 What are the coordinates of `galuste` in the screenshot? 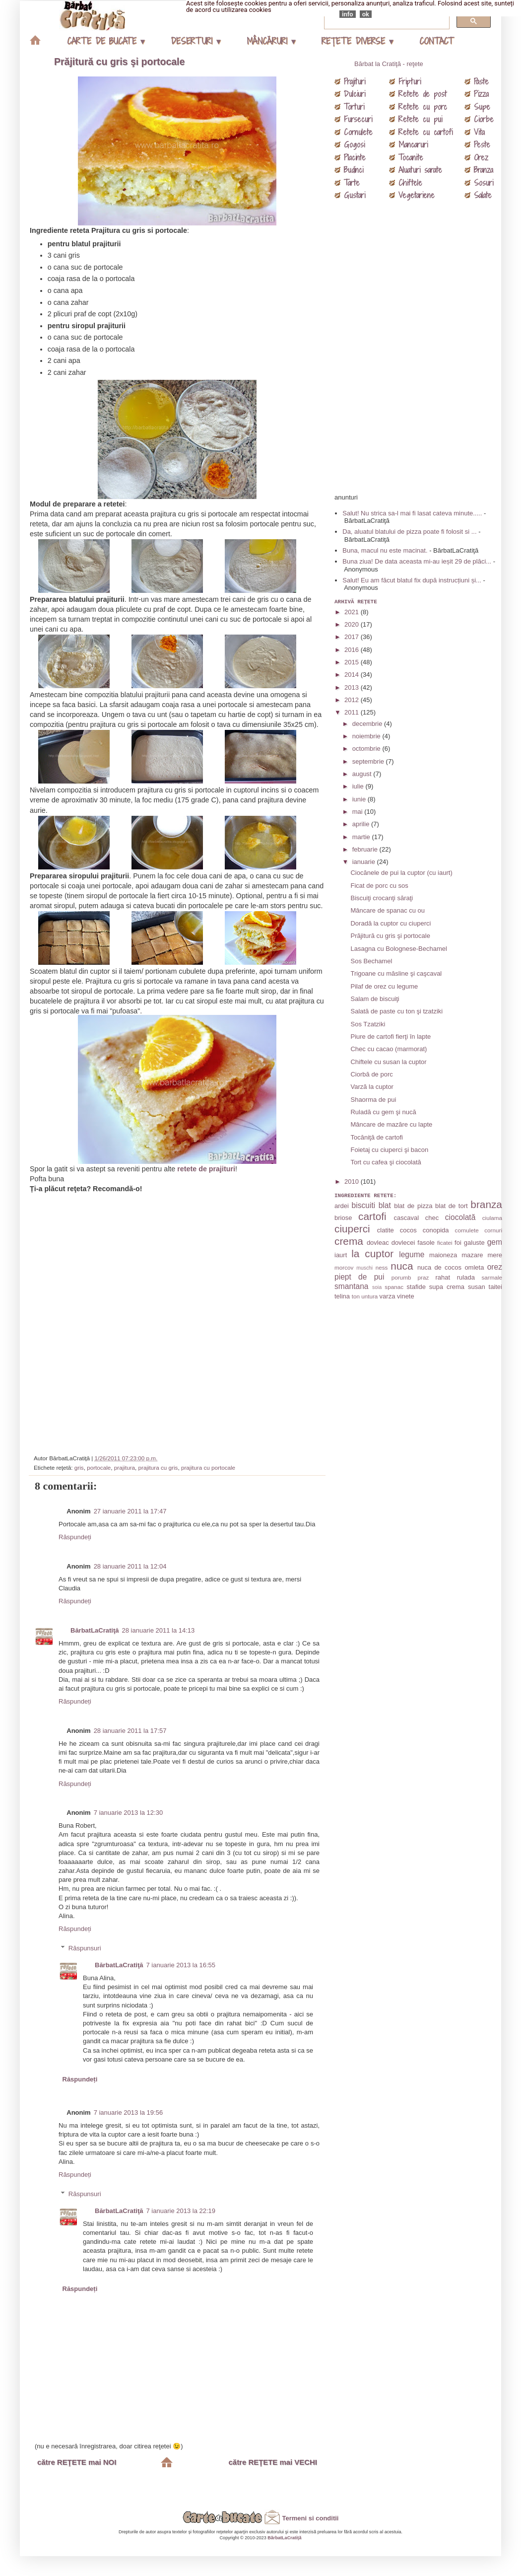 It's located at (474, 1242).